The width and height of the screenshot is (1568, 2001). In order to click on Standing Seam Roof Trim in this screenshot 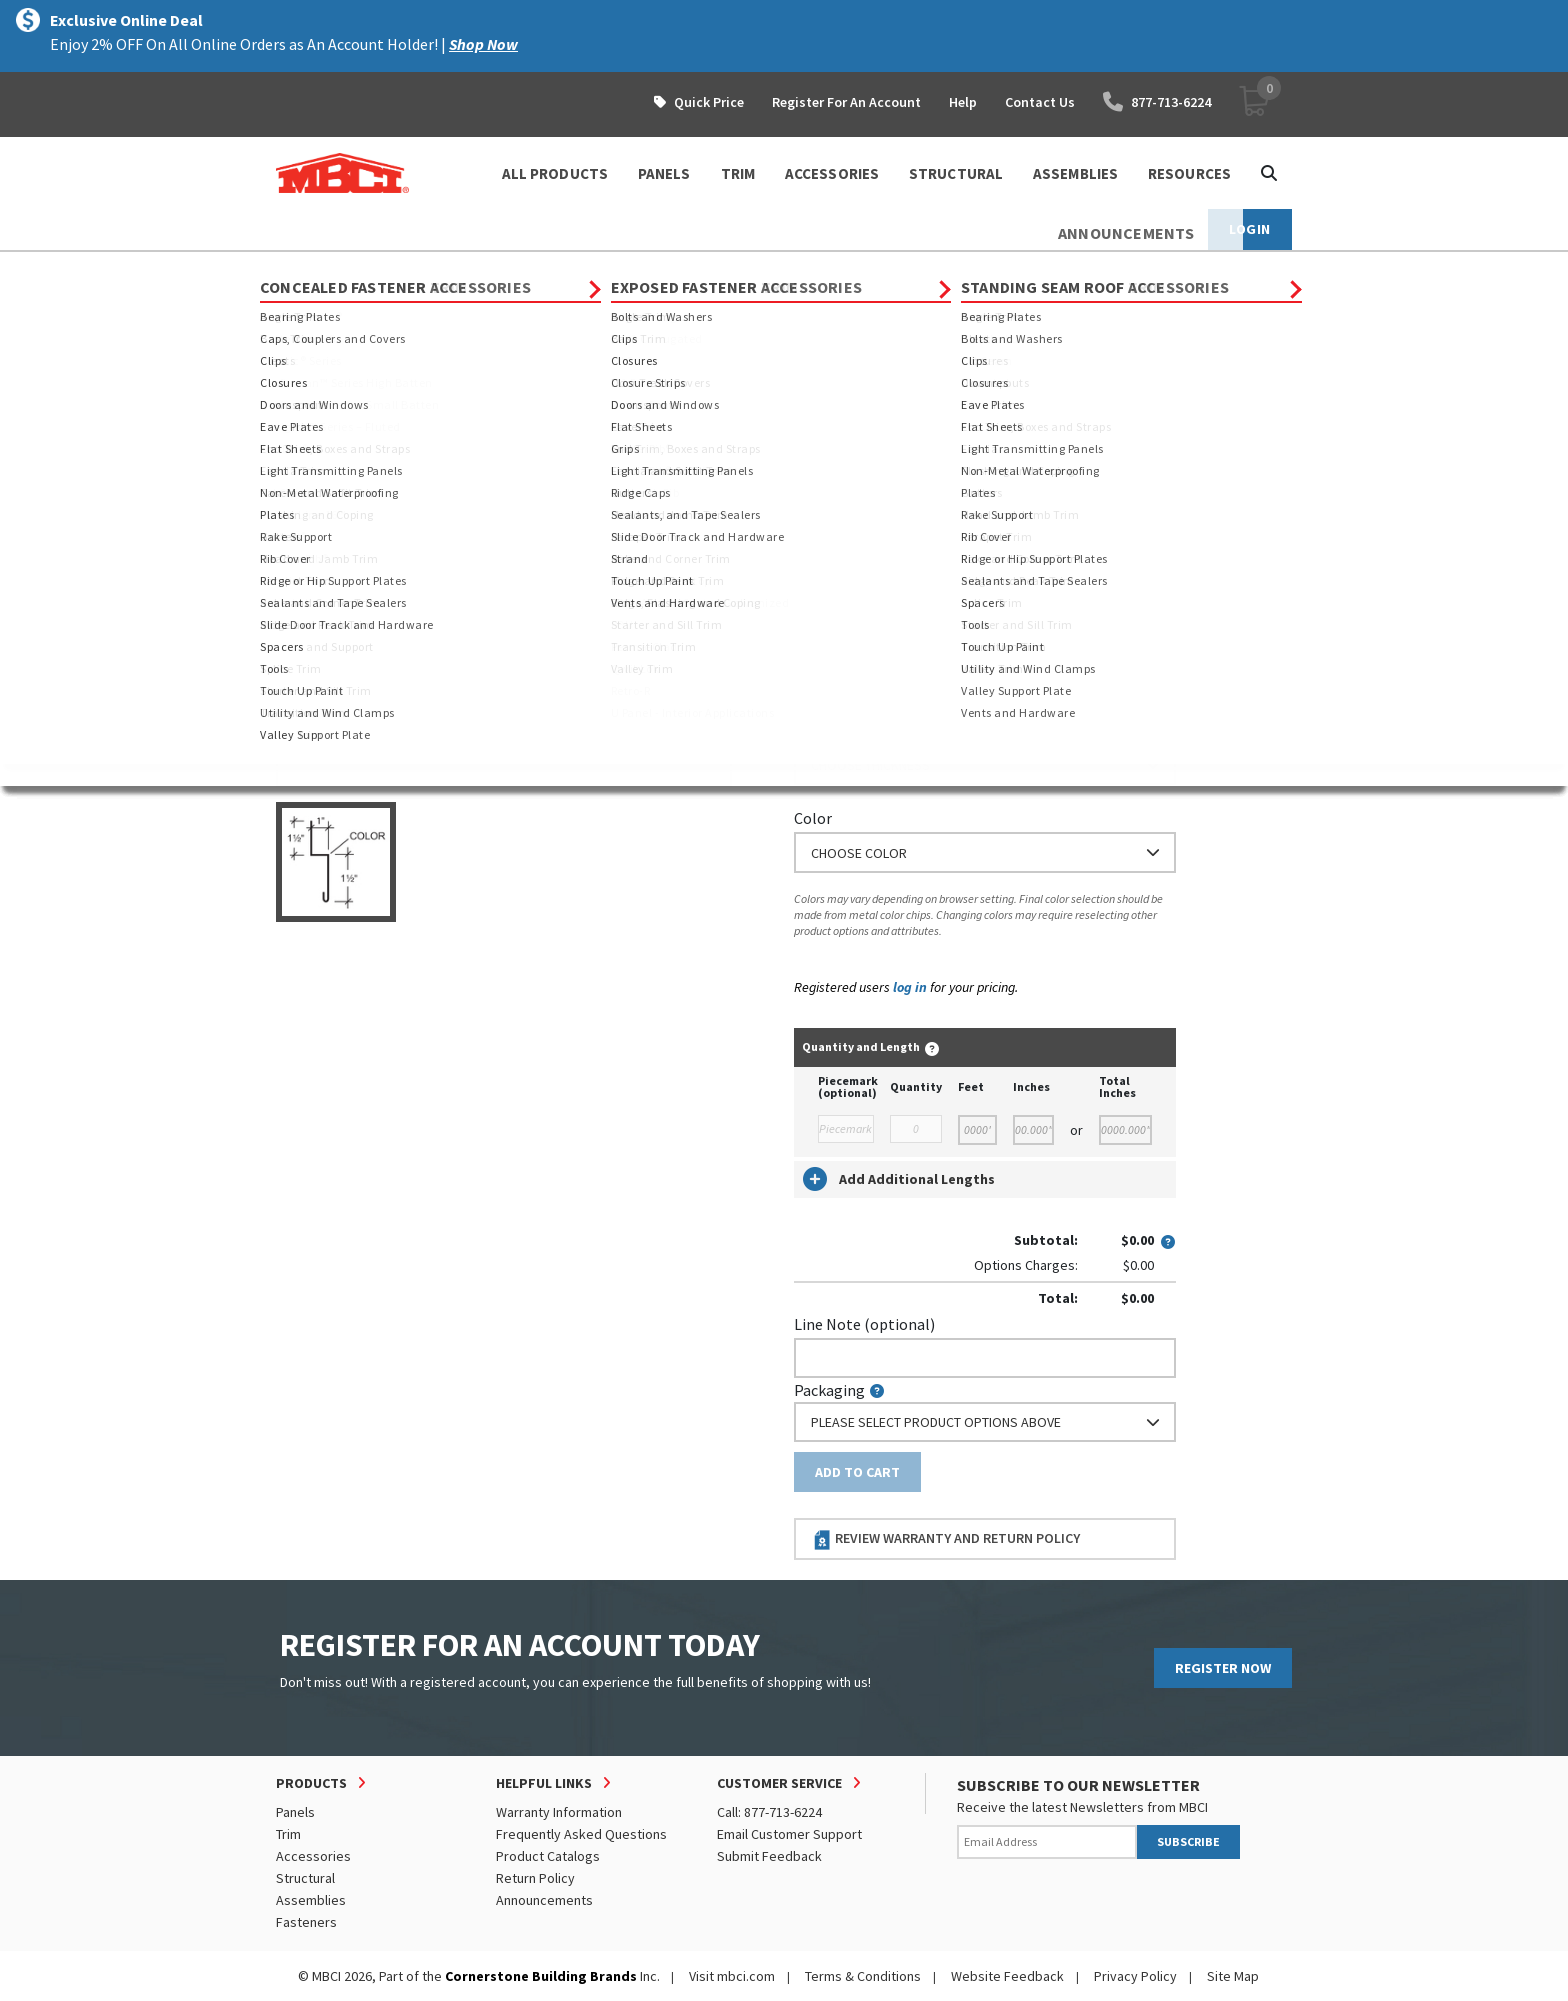, I will do `click(548, 270)`.